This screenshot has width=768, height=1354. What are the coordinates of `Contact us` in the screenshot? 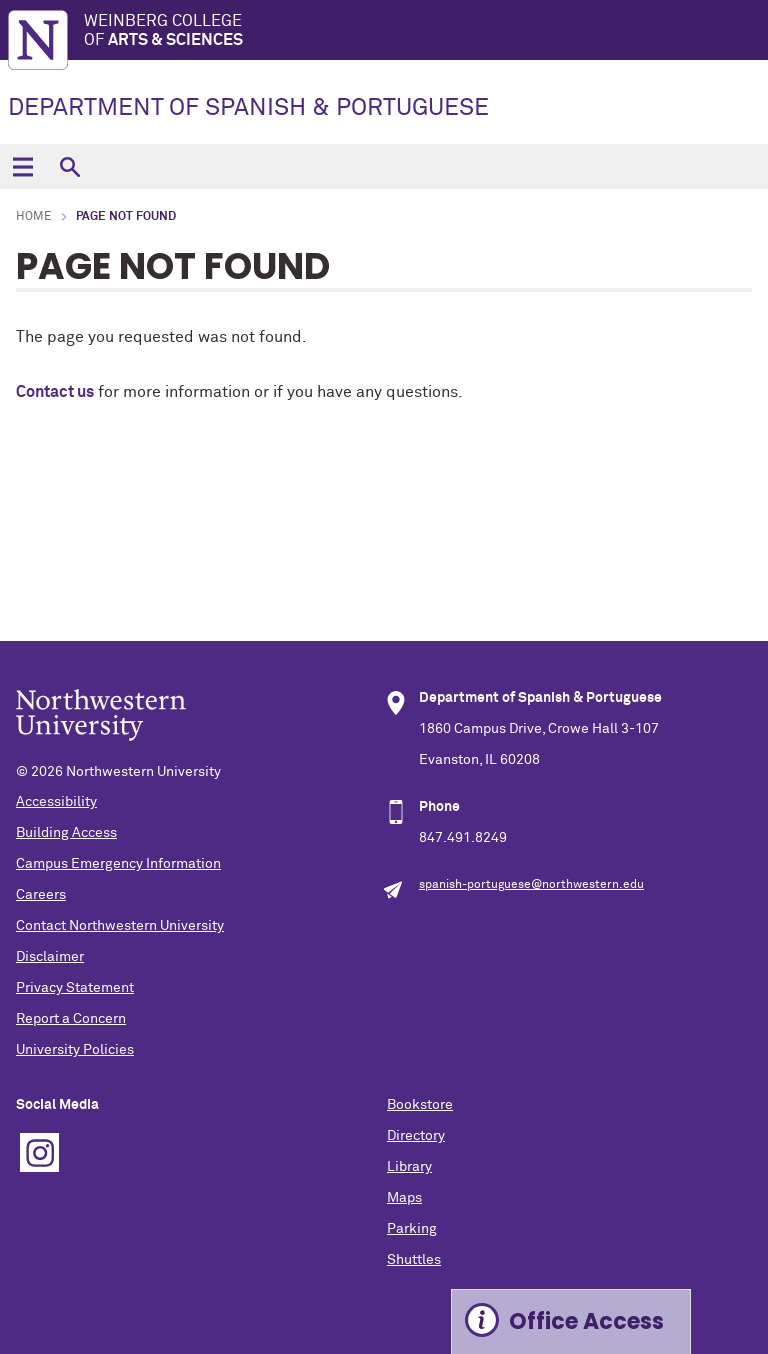 It's located at (55, 392).